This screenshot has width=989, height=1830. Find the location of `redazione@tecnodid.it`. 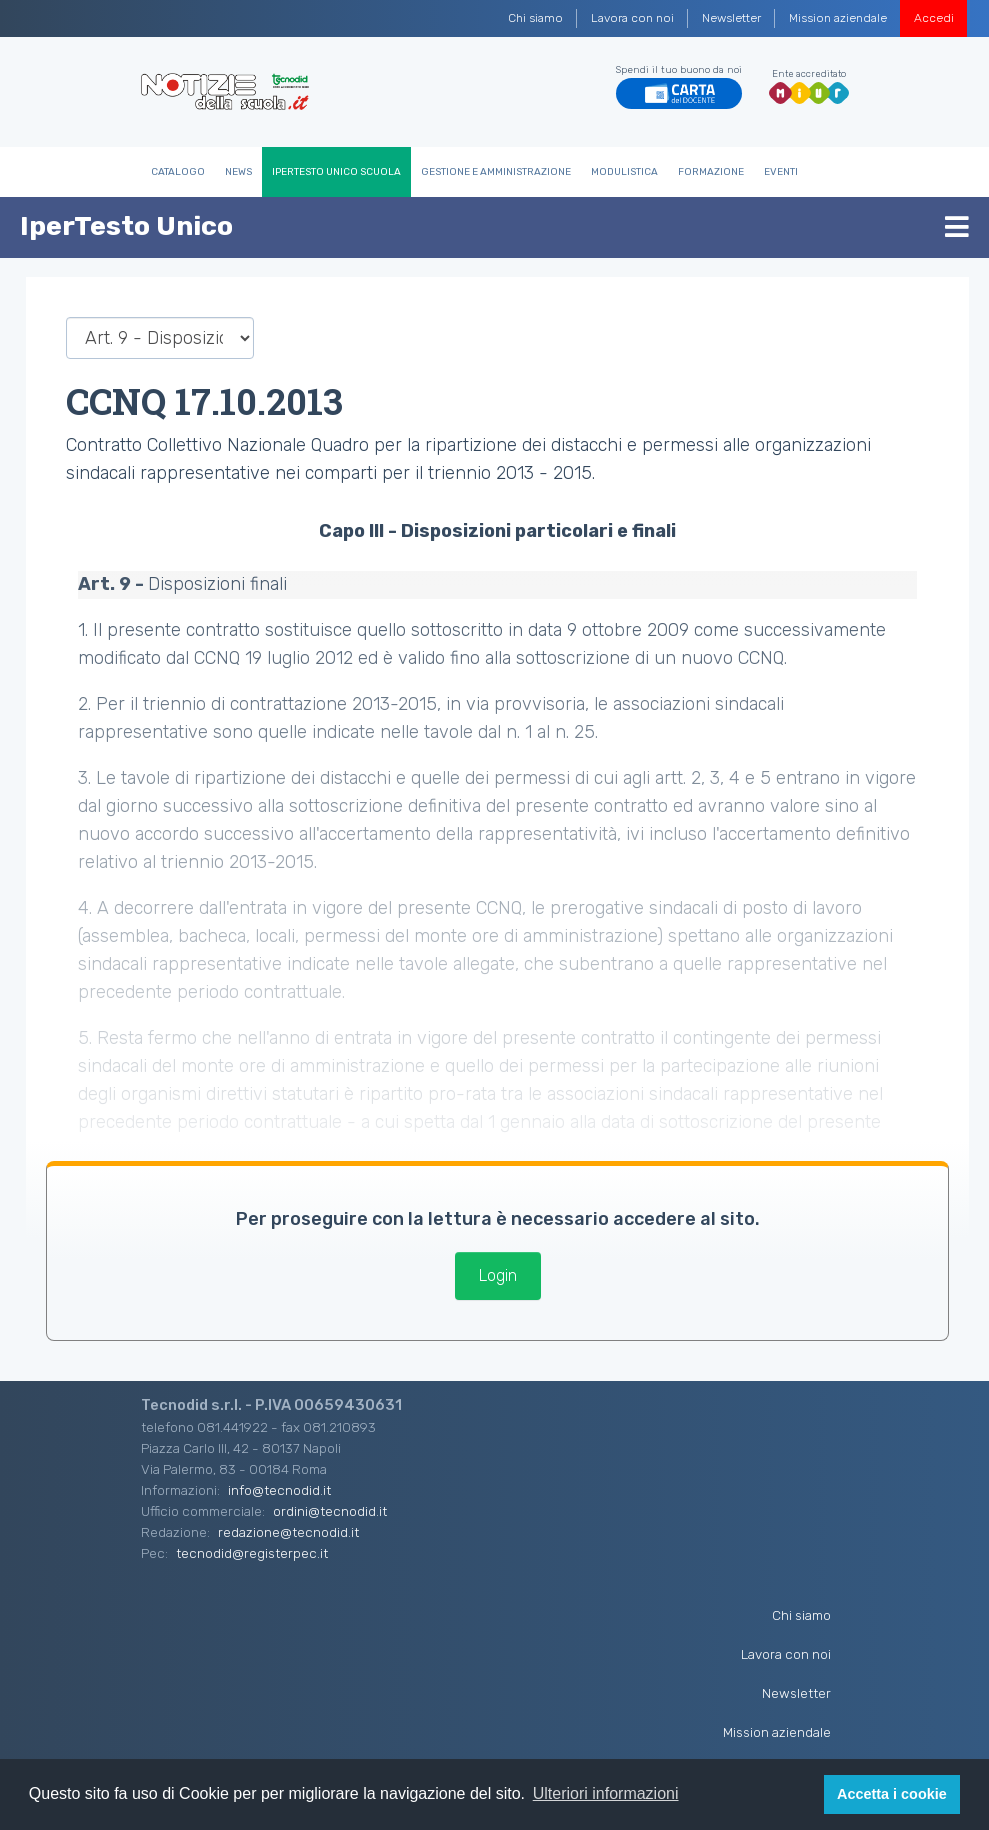

redazione@tecnodid.it is located at coordinates (288, 1532).